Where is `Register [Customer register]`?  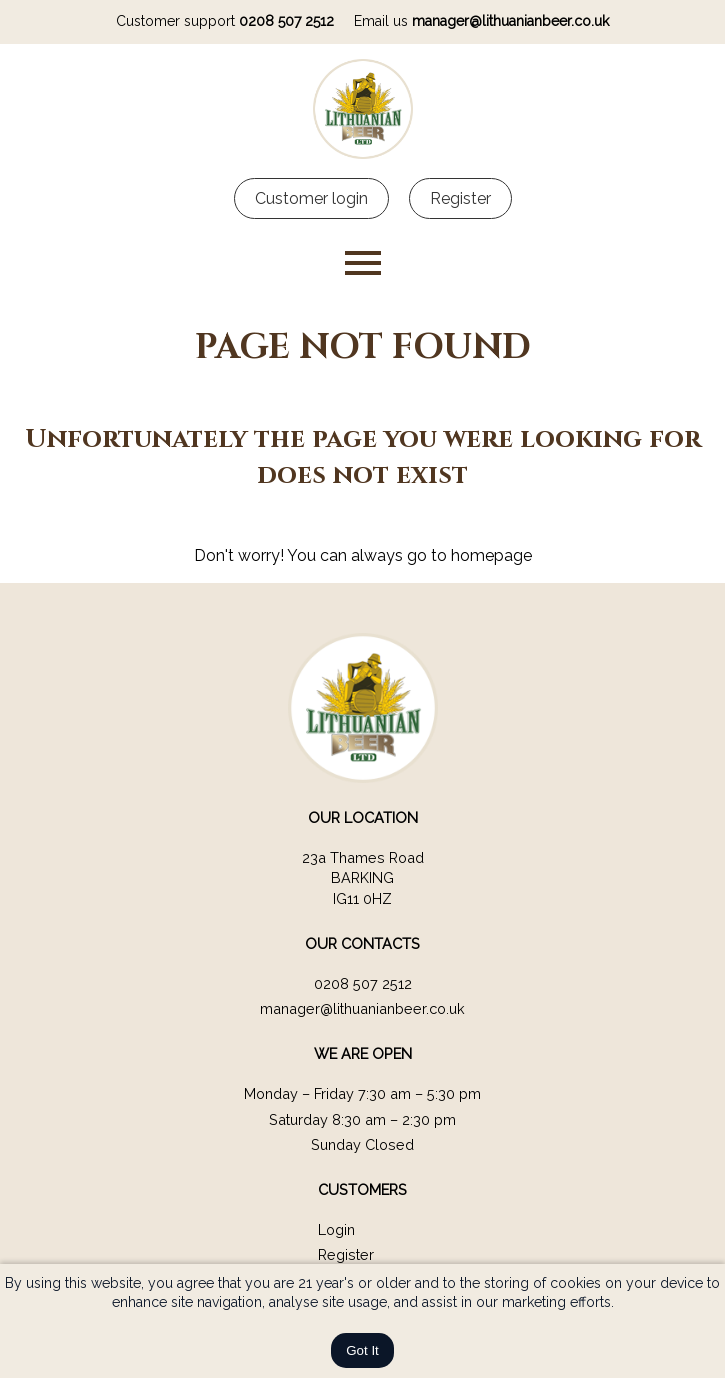
Register [Customer register] is located at coordinates (460, 198).